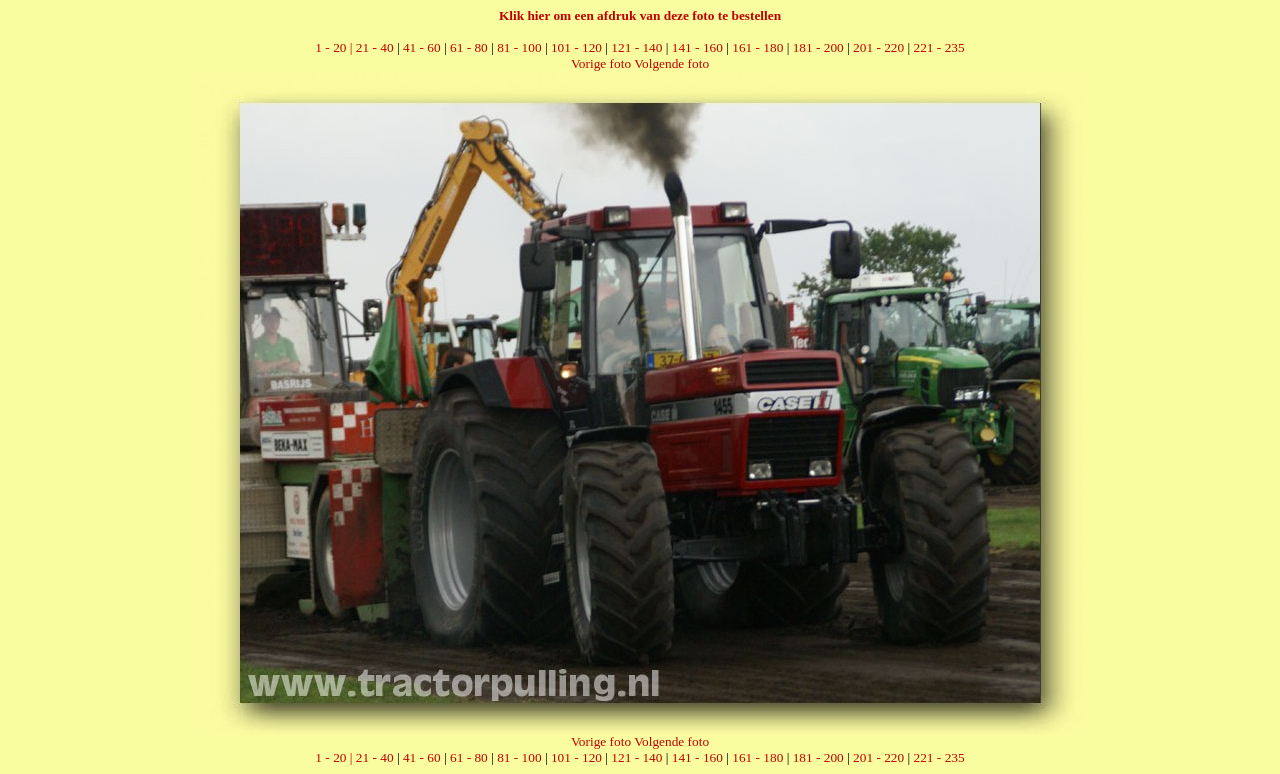 Image resolution: width=1280 pixels, height=774 pixels. I want to click on 121 - 140, so click(636, 47).